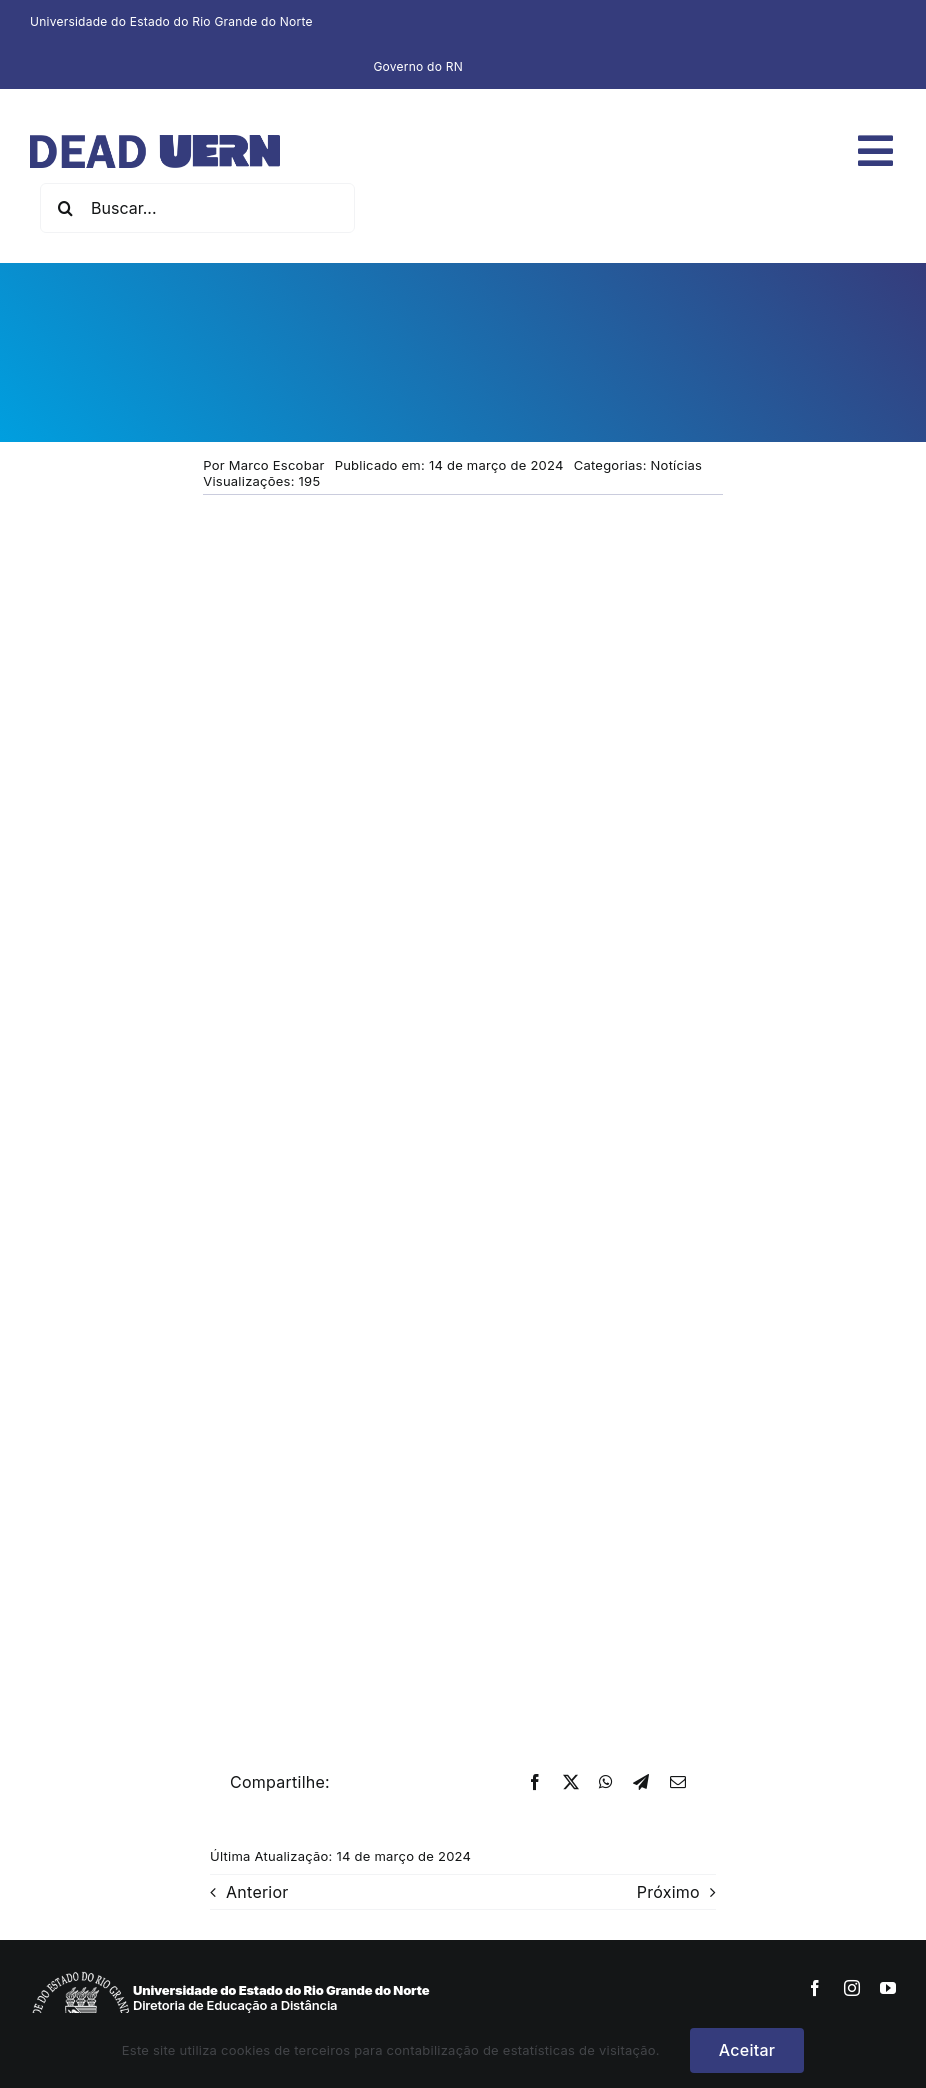 The width and height of the screenshot is (926, 2088). What do you see at coordinates (677, 465) in the screenshot?
I see `Notícias` at bounding box center [677, 465].